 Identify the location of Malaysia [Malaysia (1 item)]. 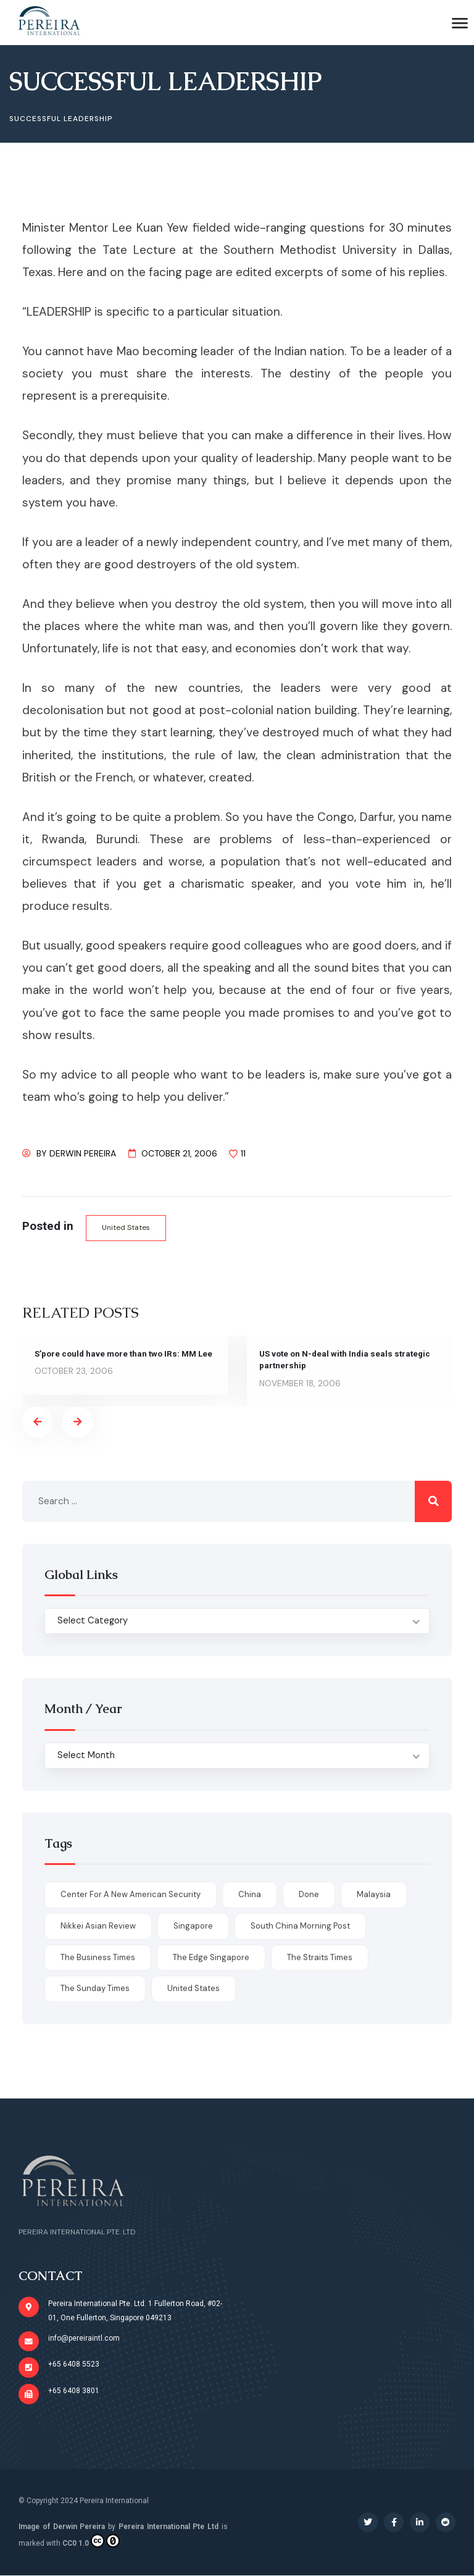
(374, 1895).